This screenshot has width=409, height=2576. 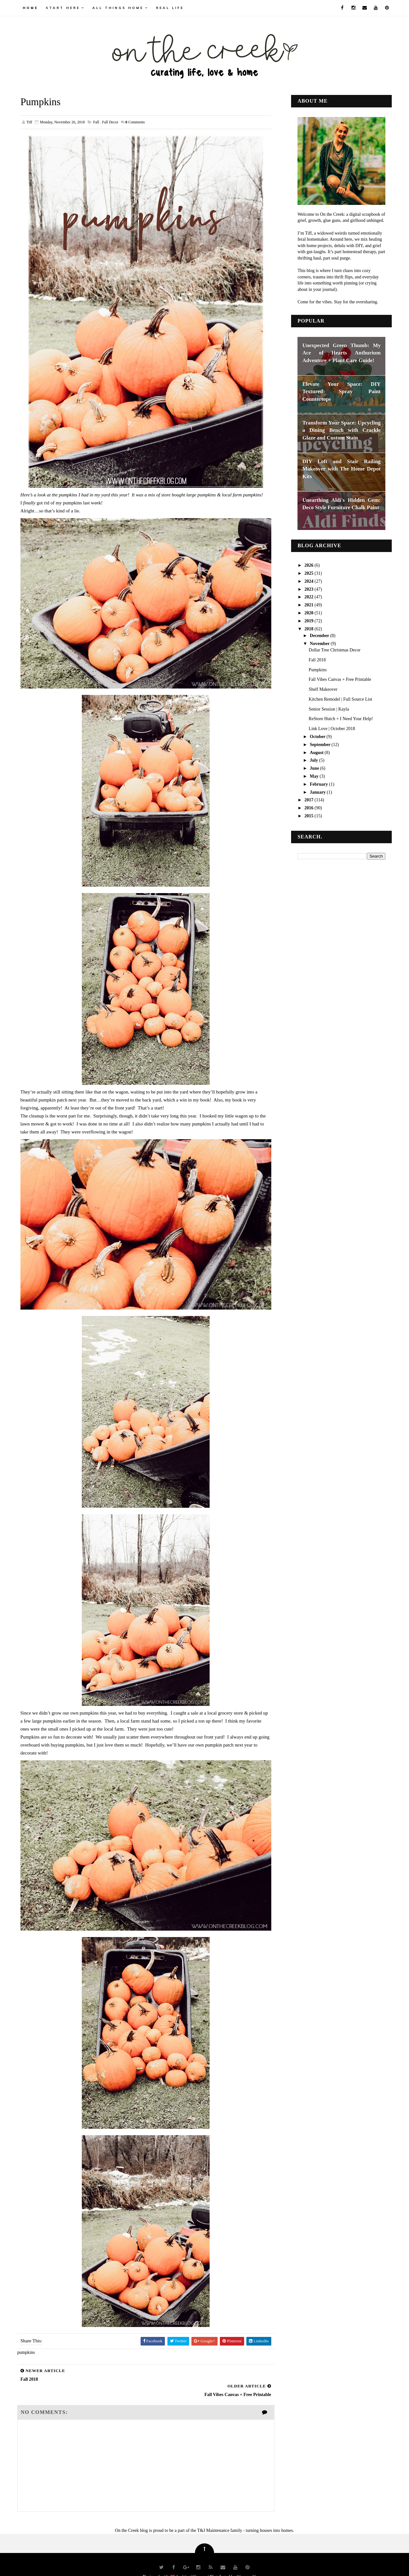 I want to click on February, so click(x=318, y=784).